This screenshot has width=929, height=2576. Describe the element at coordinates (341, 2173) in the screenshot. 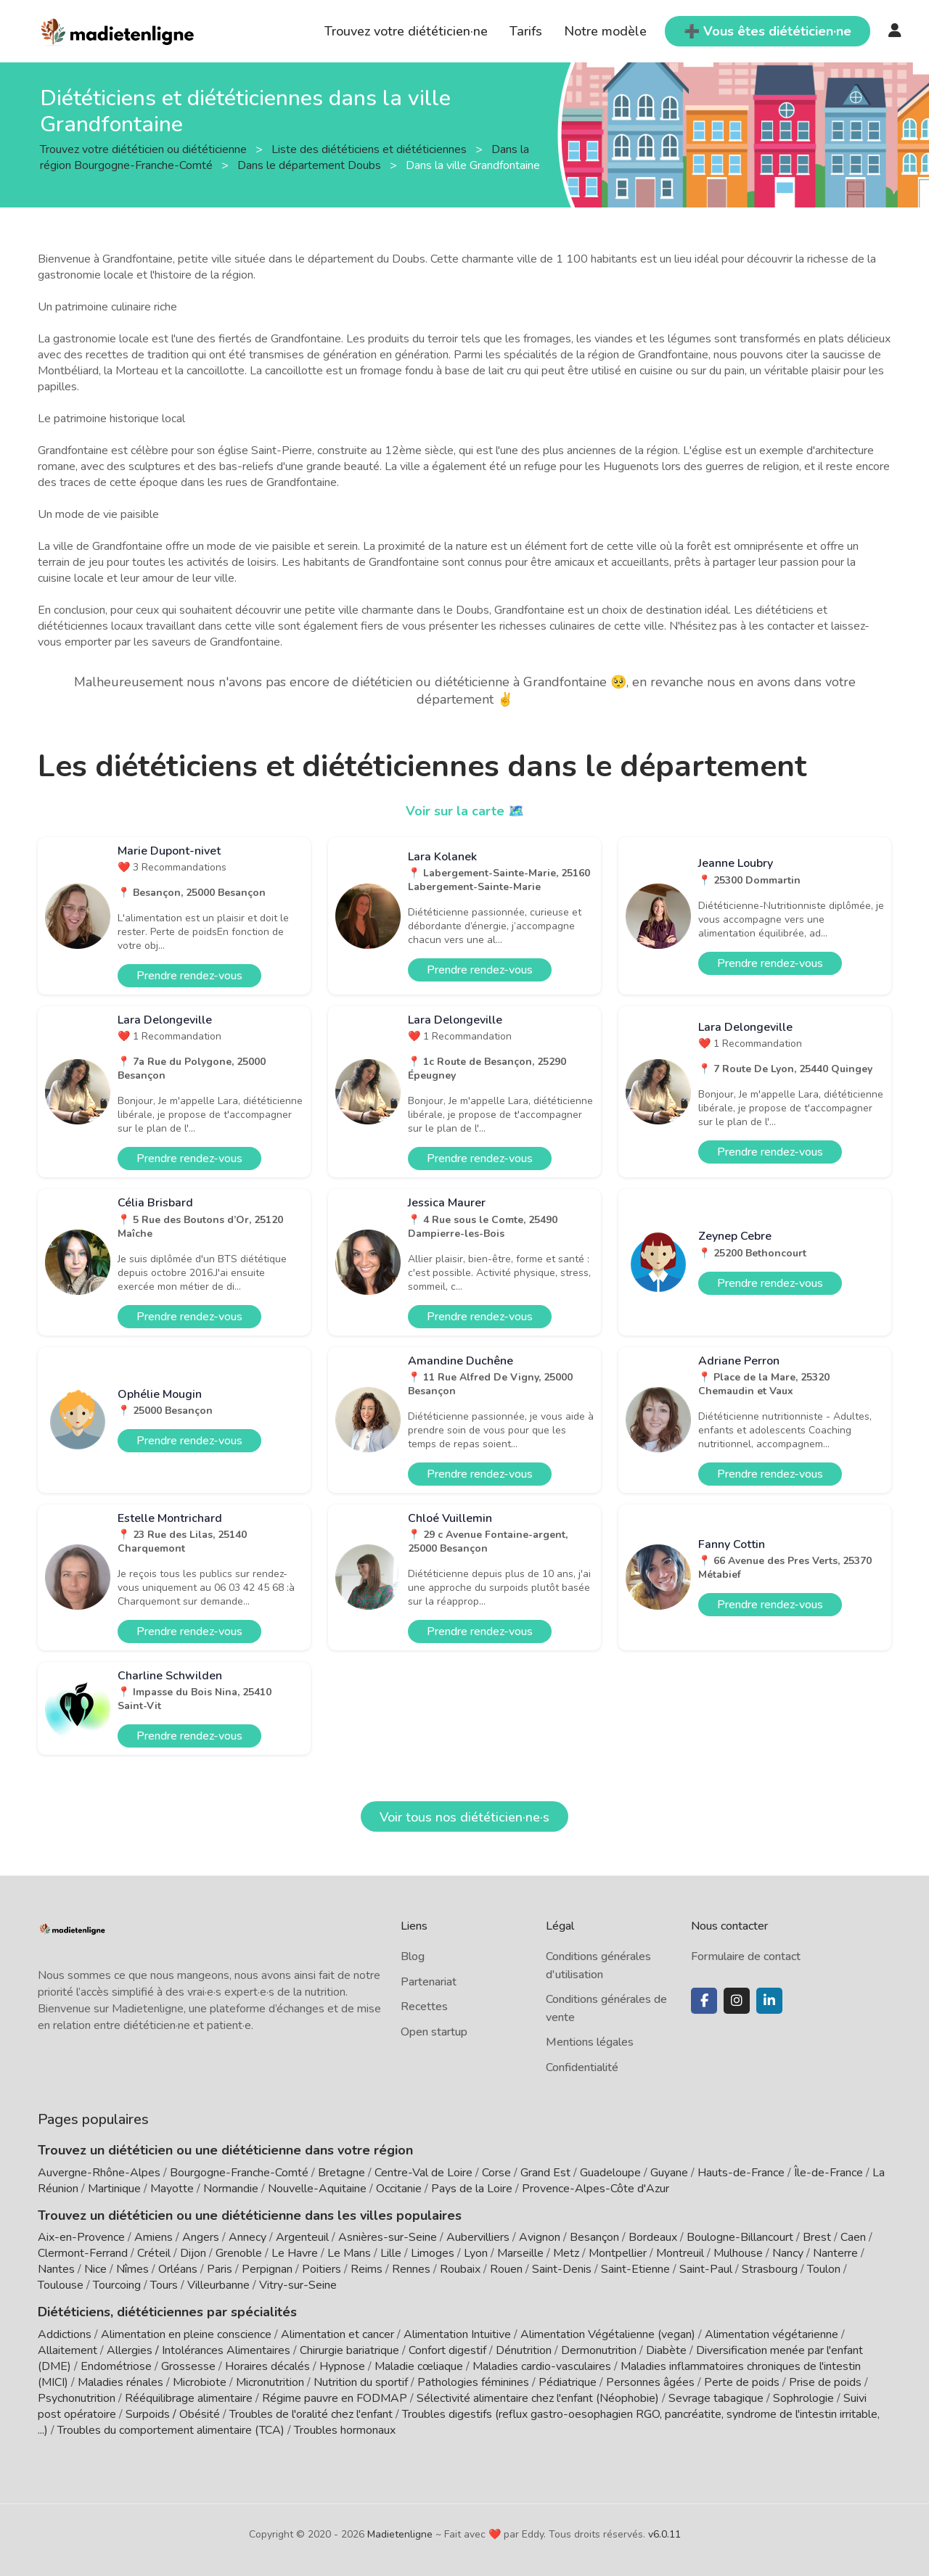

I see `Bretagne` at that location.